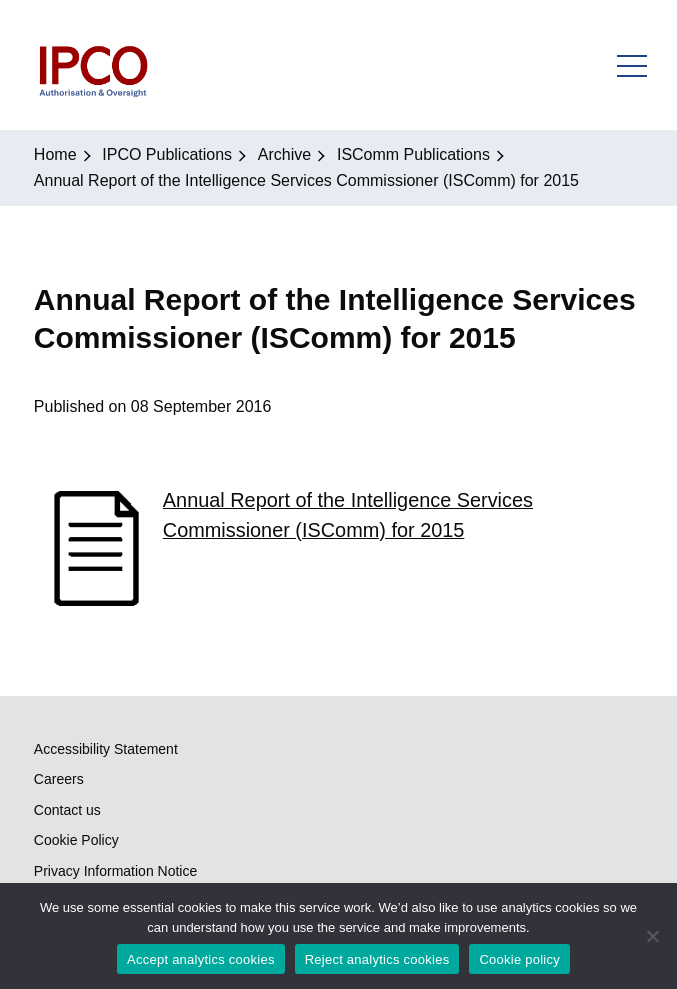 Image resolution: width=677 pixels, height=989 pixels. I want to click on Contact us, so click(67, 810).